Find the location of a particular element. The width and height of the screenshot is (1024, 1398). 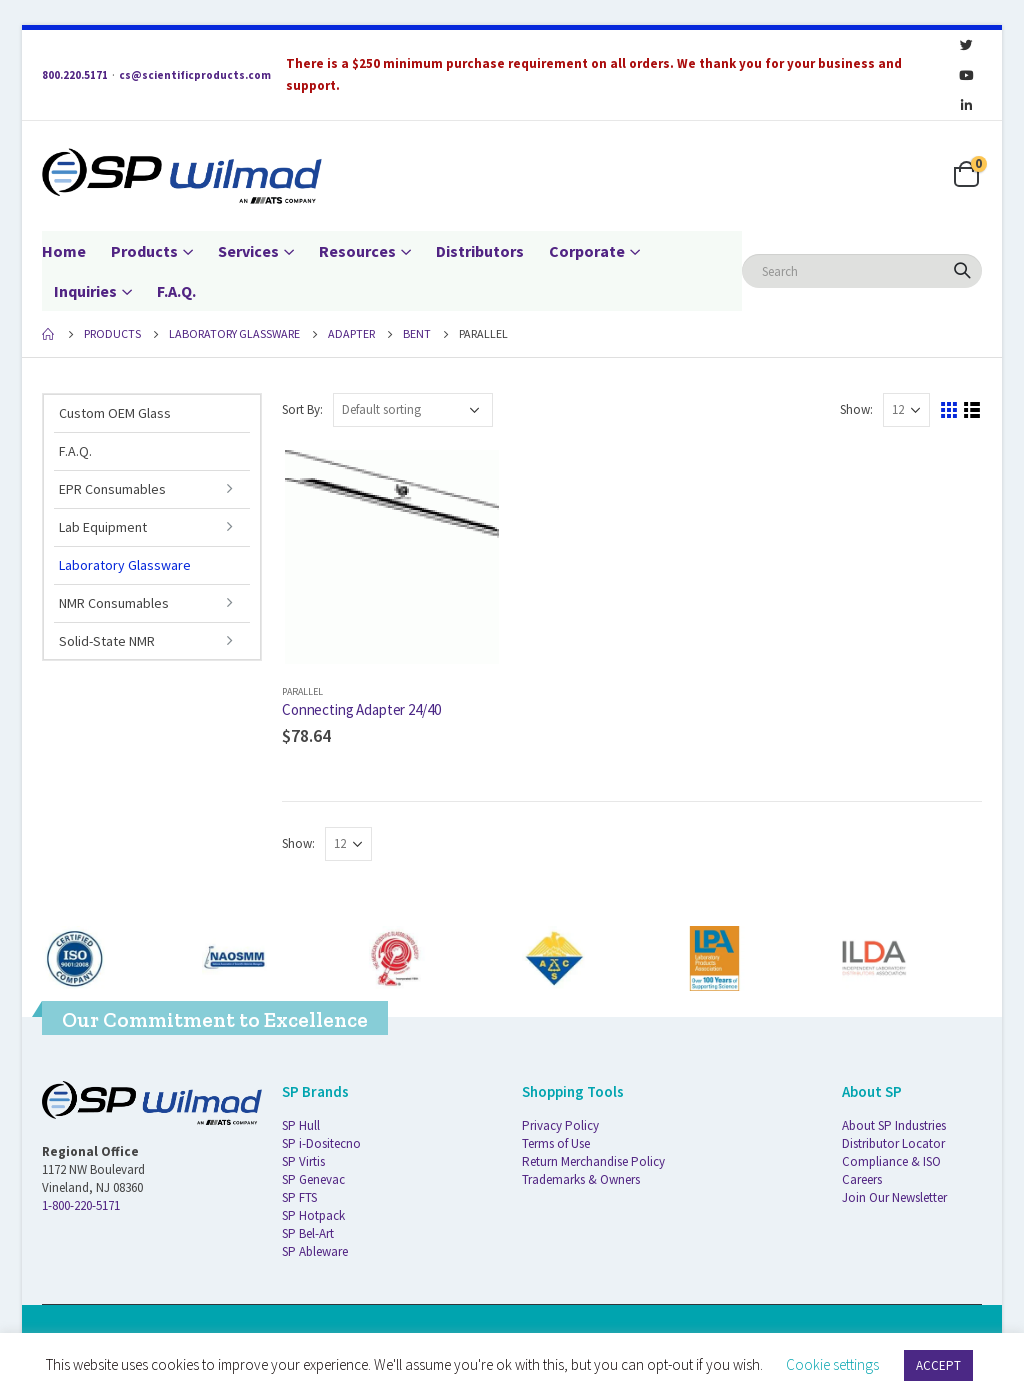

SP Ableware is located at coordinates (315, 1251).